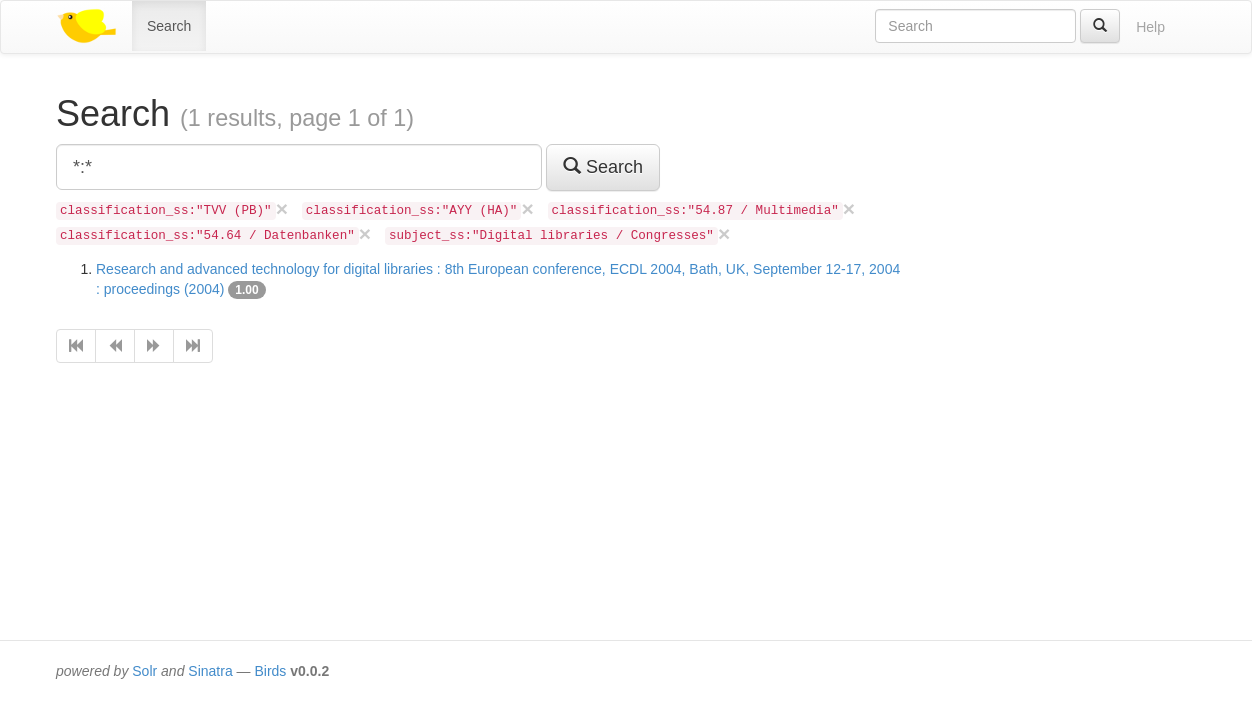 The height and width of the screenshot is (720, 1252). Describe the element at coordinates (270, 671) in the screenshot. I see `Birds` at that location.